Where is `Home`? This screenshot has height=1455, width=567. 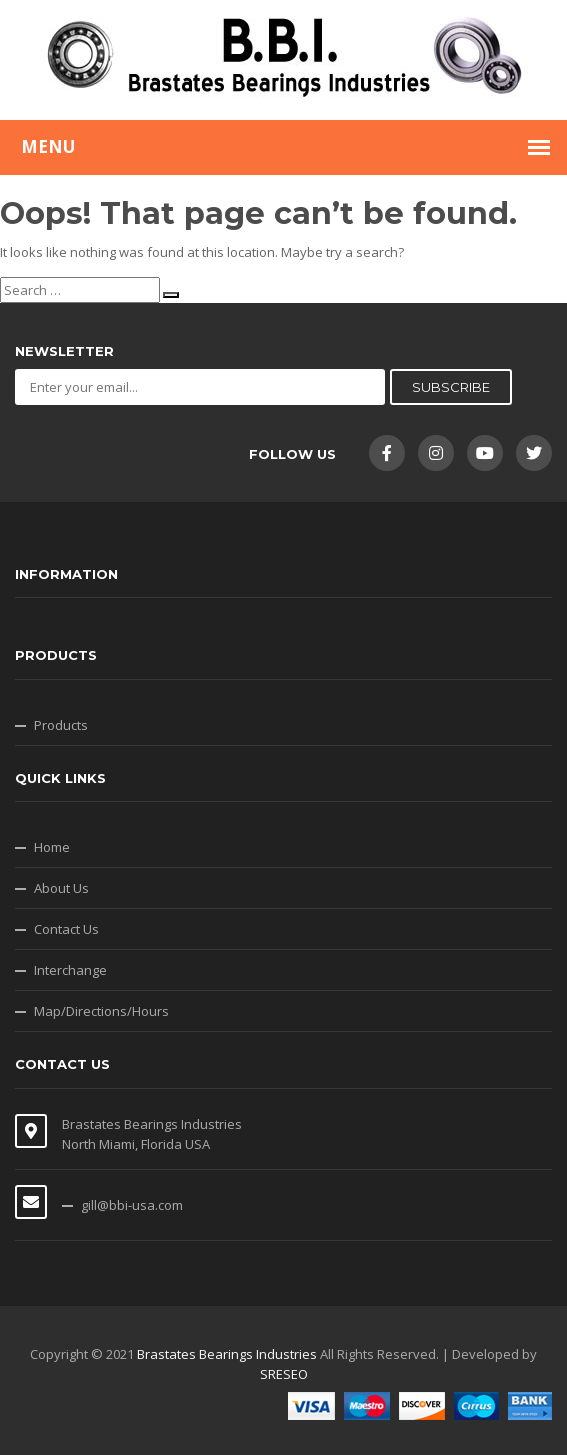 Home is located at coordinates (52, 847).